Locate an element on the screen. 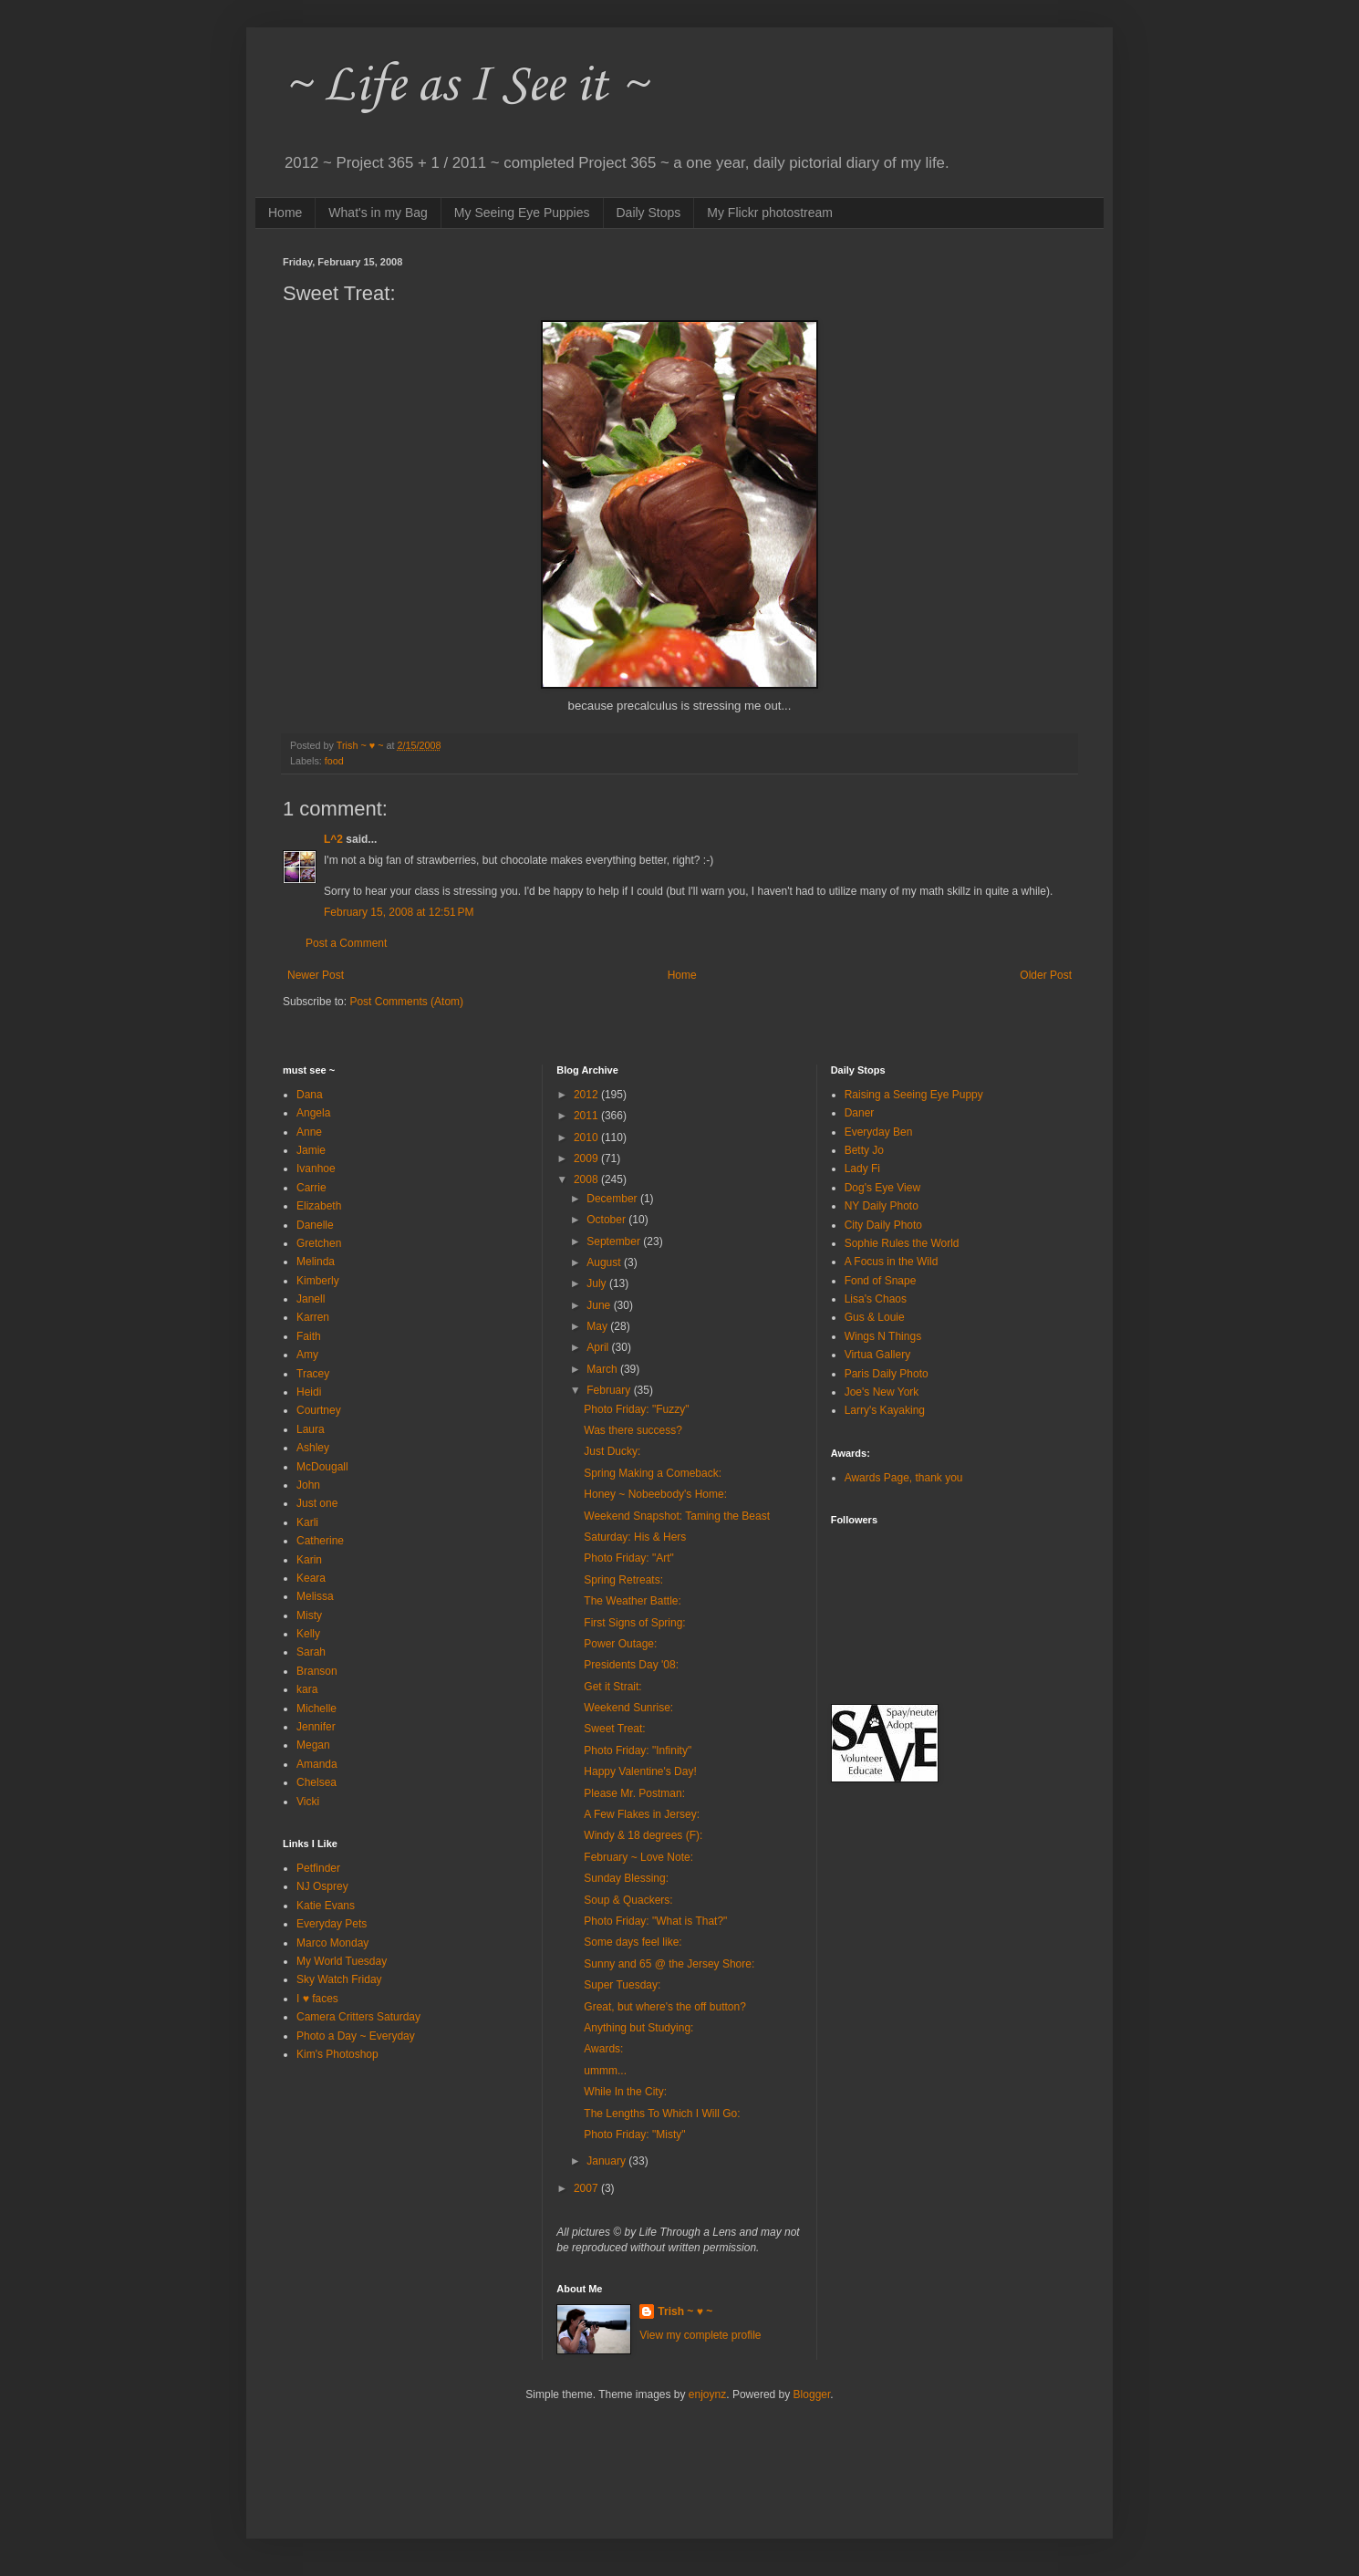 This screenshot has height=2576, width=1359. Ashley is located at coordinates (312, 1447).